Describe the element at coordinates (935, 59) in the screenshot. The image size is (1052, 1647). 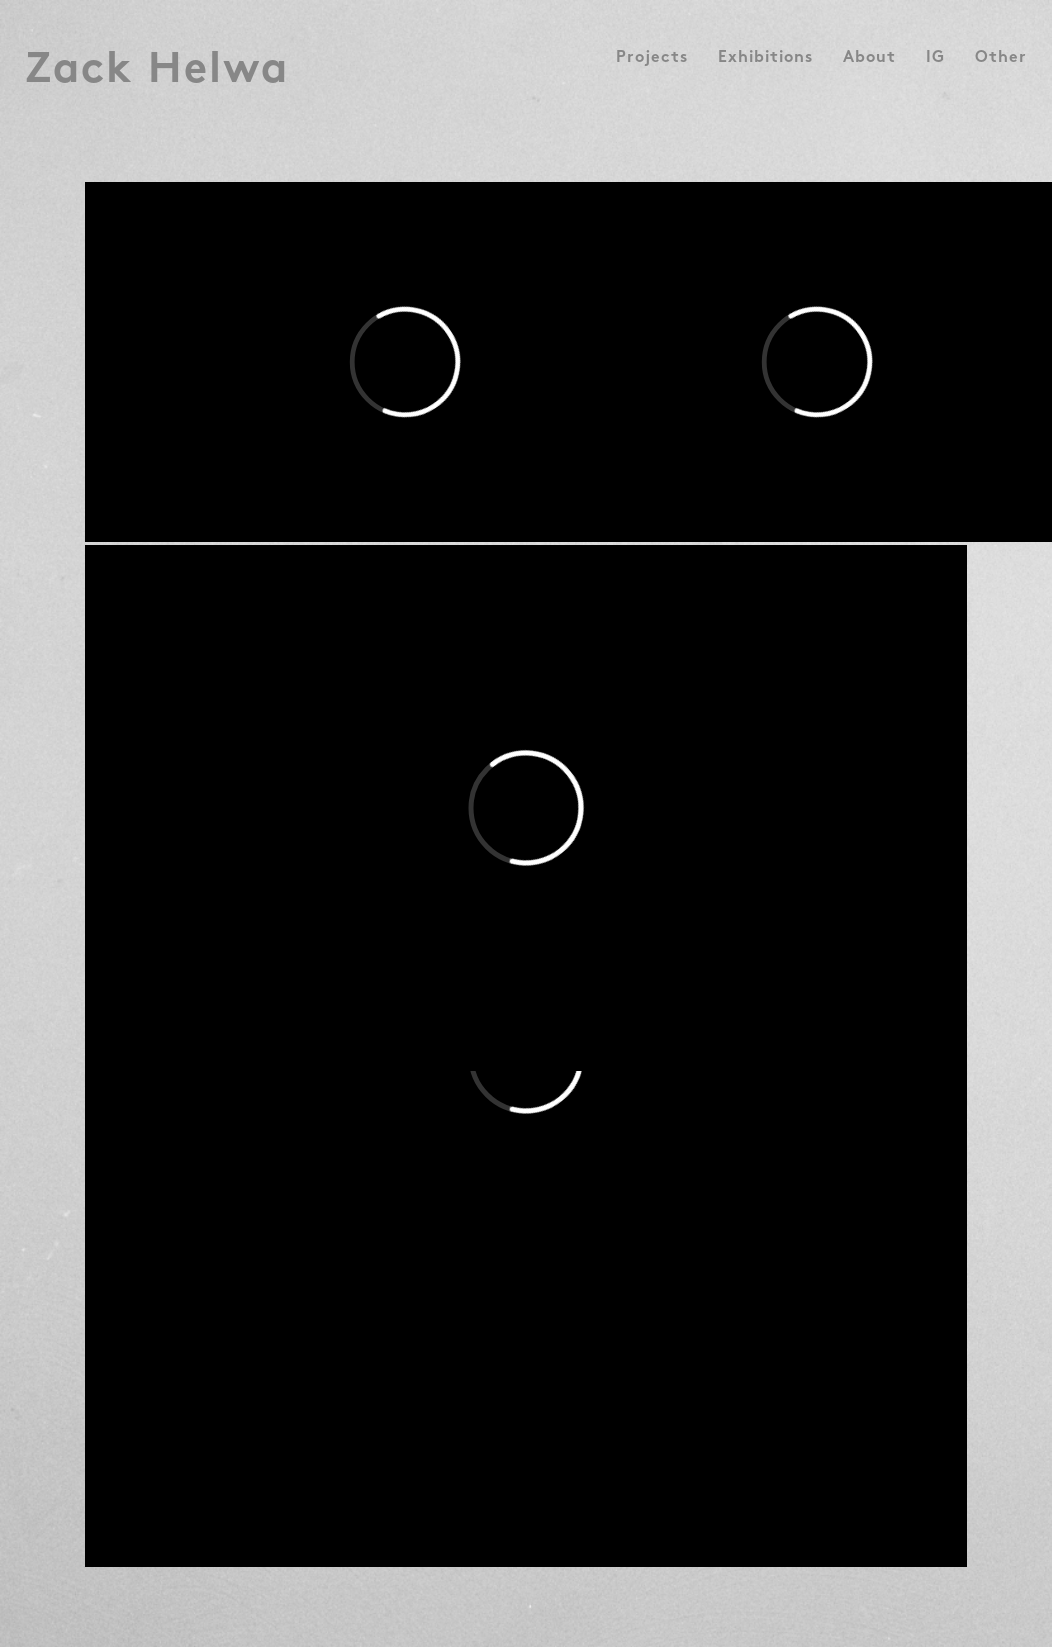
I see `IG` at that location.